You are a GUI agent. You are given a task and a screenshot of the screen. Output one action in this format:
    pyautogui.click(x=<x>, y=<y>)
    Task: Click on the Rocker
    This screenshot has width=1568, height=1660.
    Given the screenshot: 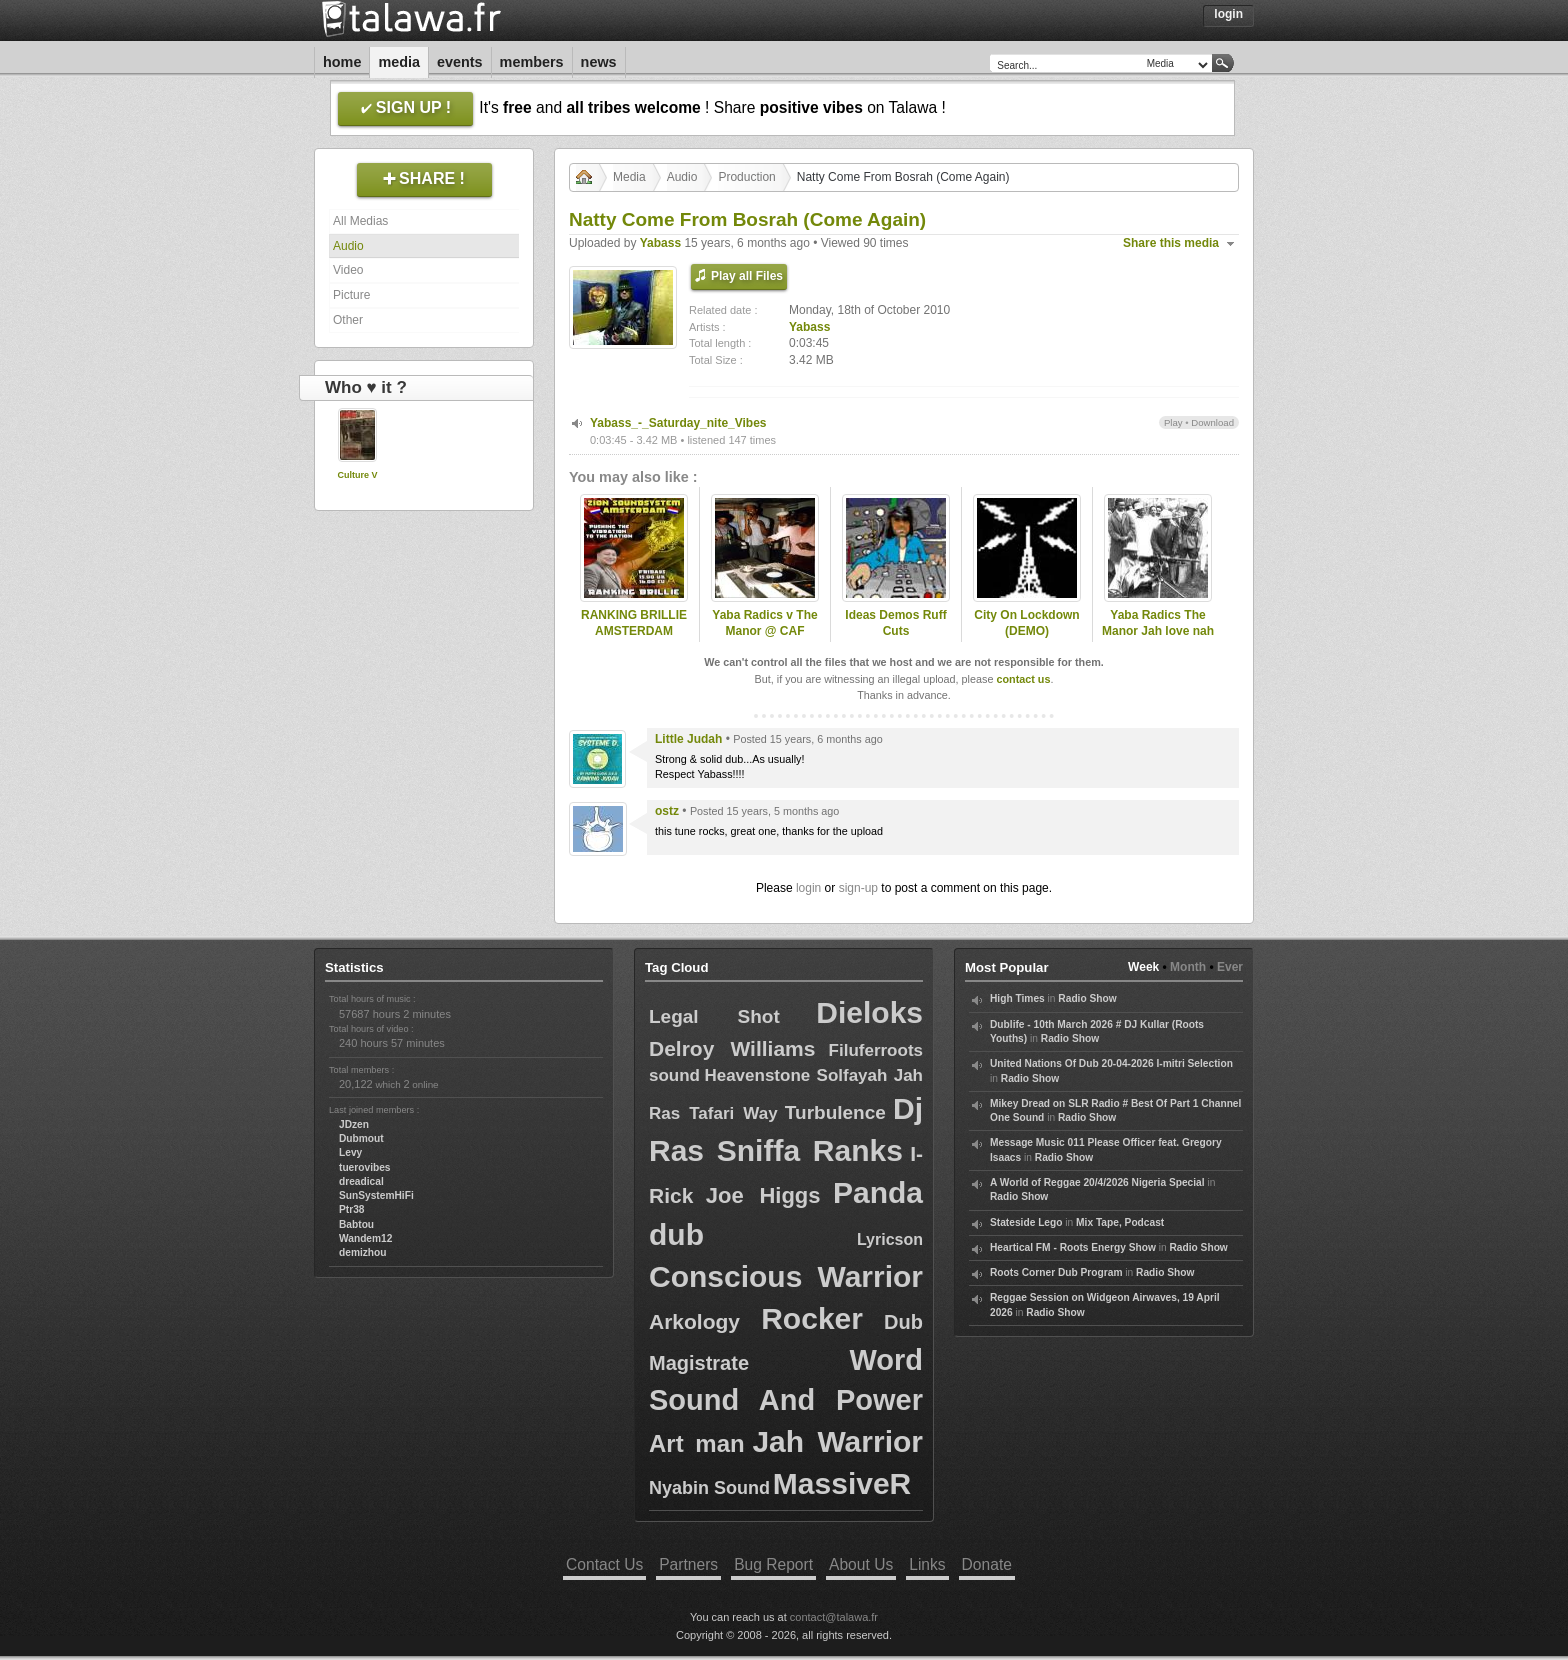 What is the action you would take?
    pyautogui.click(x=812, y=1318)
    